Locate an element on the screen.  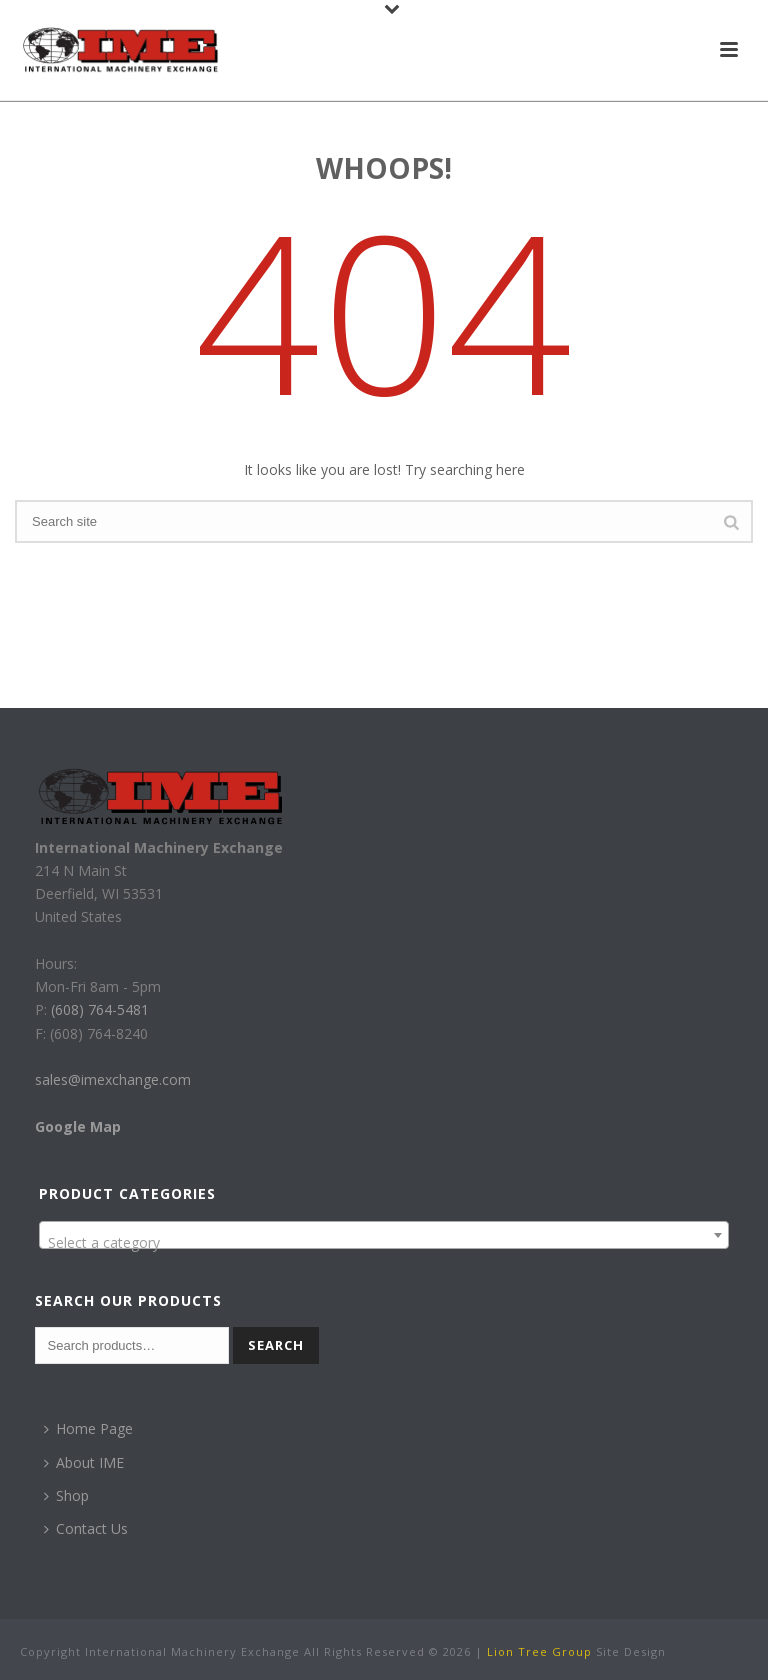
Search is located at coordinates (276, 1345).